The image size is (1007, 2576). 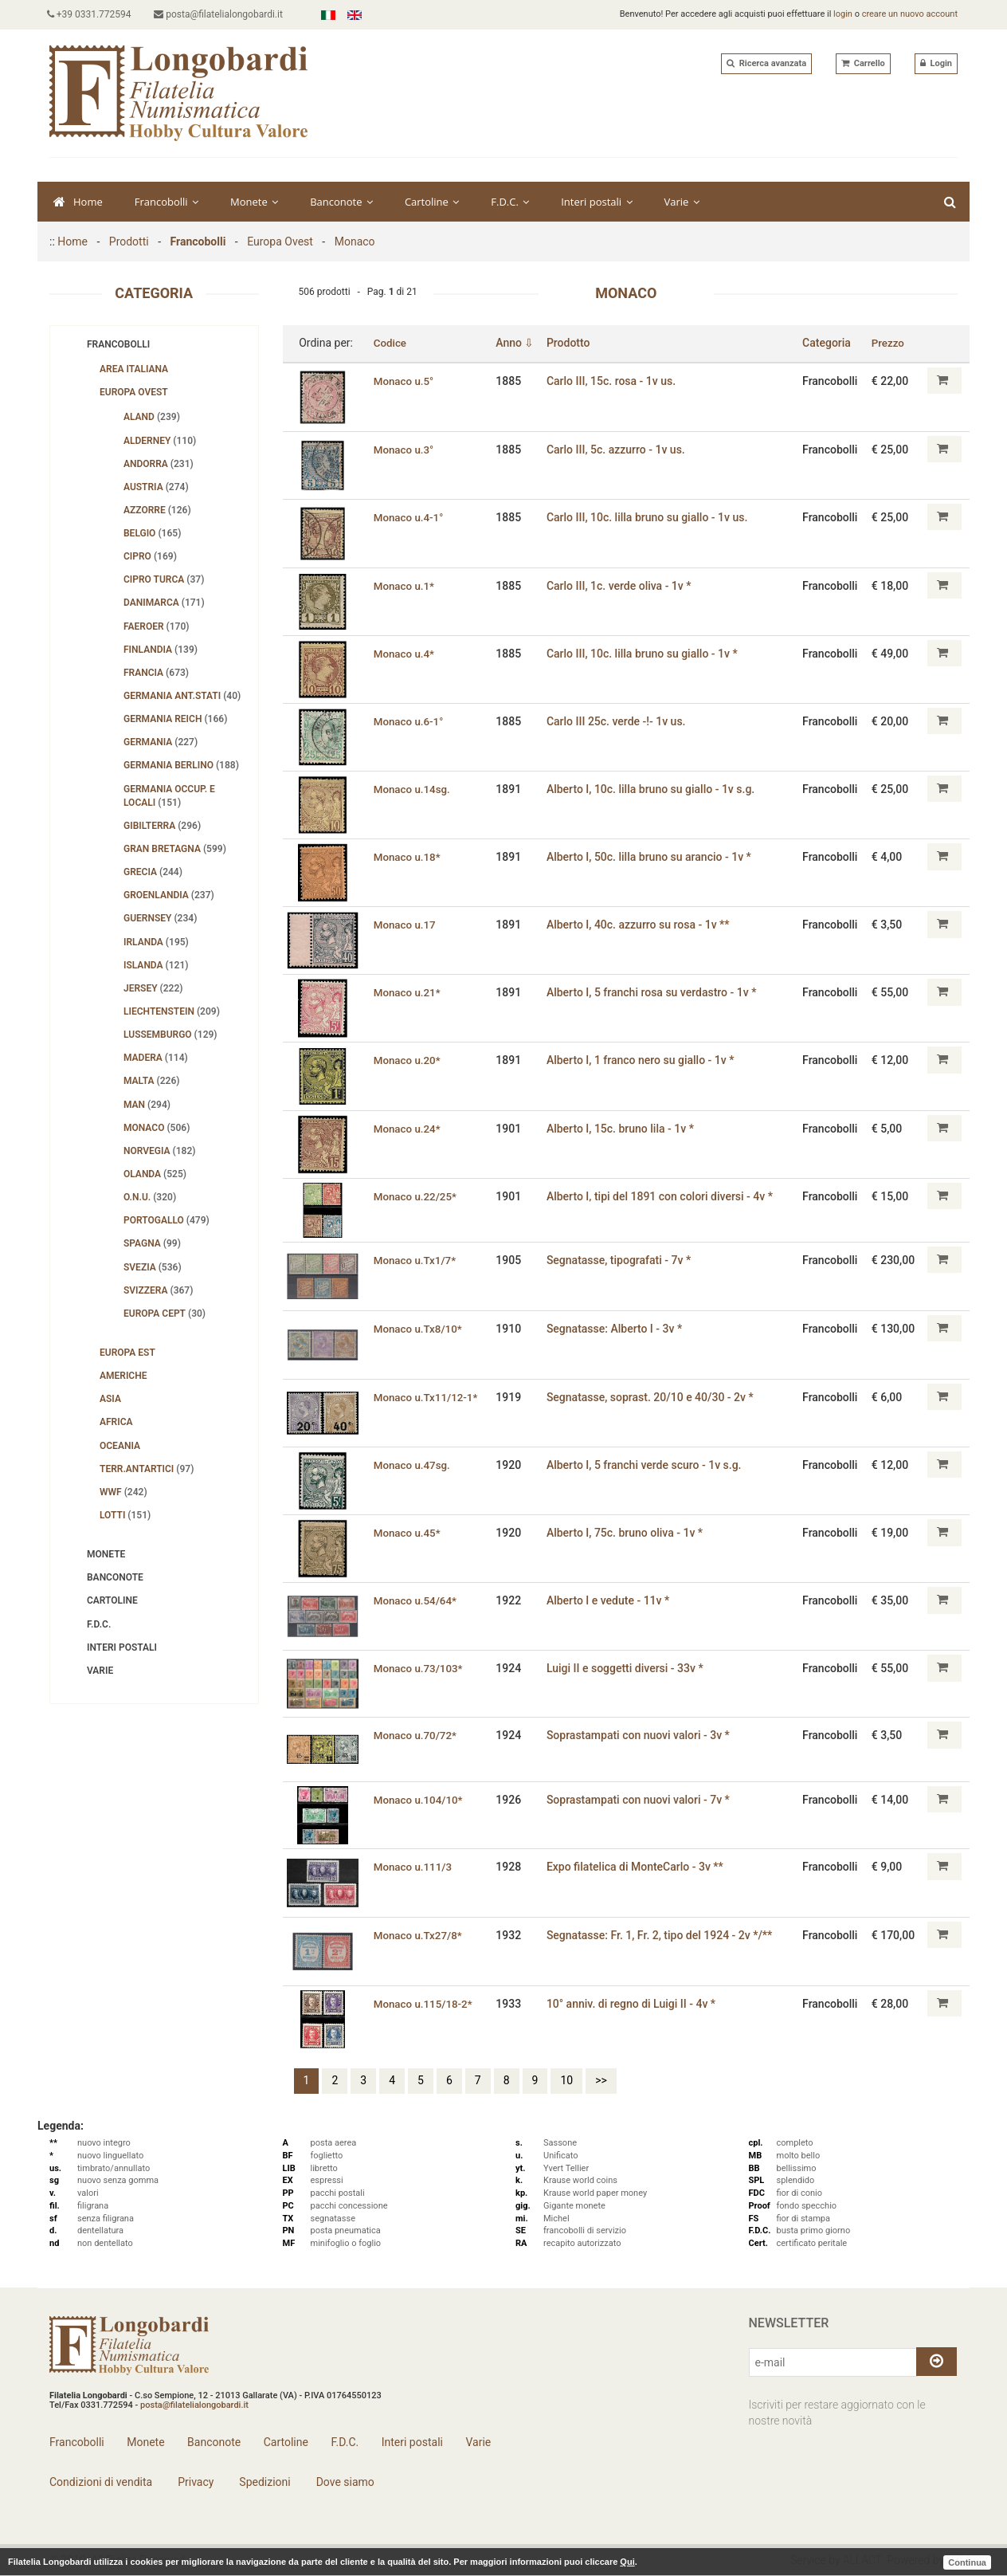 I want to click on Monaco u.Tx1/7*, so click(x=416, y=1260).